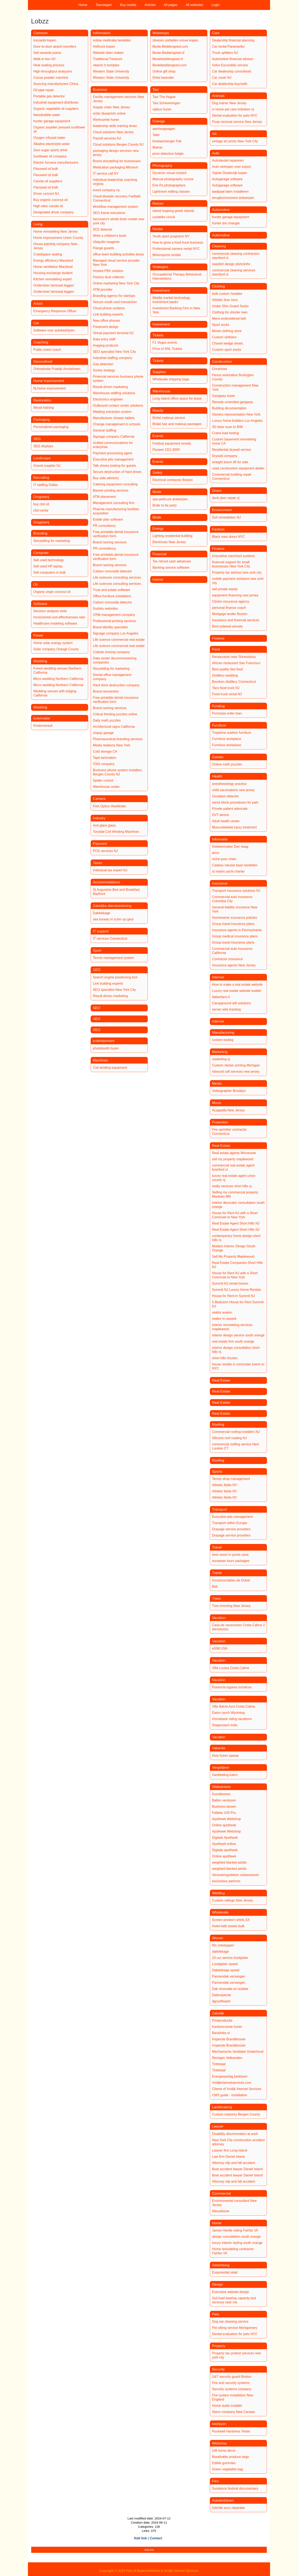 Image resolution: width=298 pixels, height=2576 pixels. What do you see at coordinates (229, 1438) in the screenshot?
I see `Silicone roof coating NJ` at bounding box center [229, 1438].